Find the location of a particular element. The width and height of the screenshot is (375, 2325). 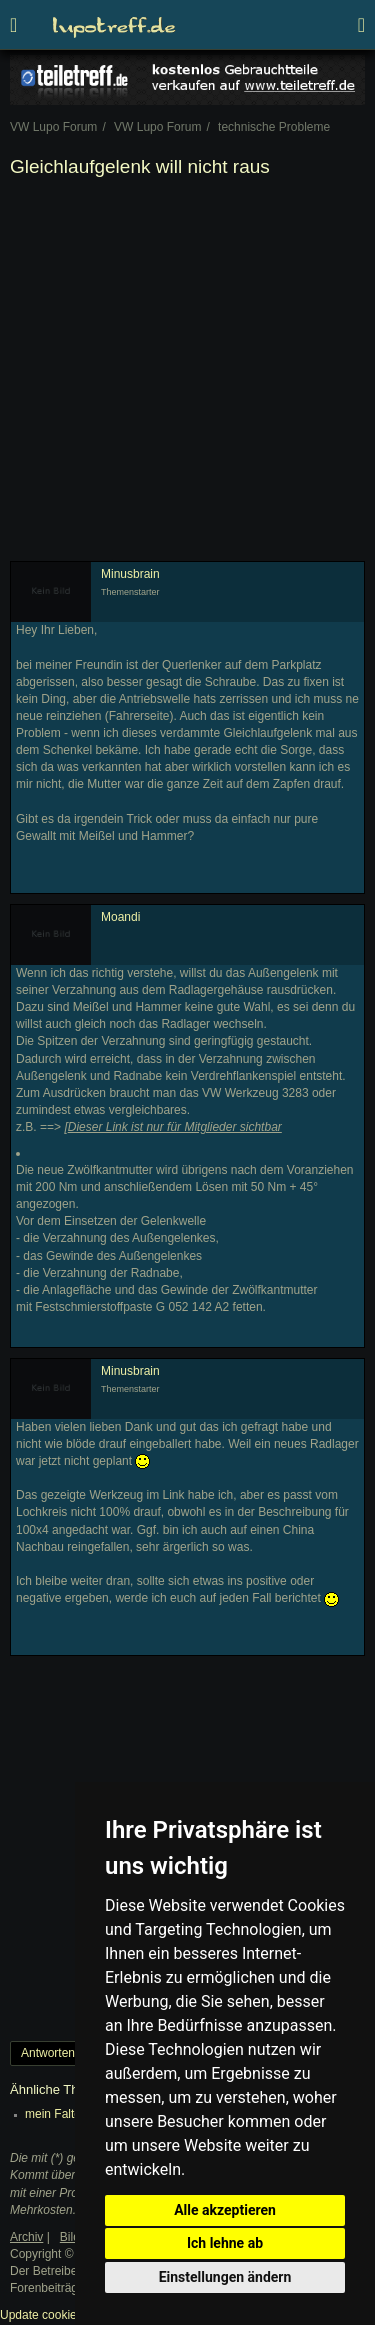

Moandi is located at coordinates (120, 917).